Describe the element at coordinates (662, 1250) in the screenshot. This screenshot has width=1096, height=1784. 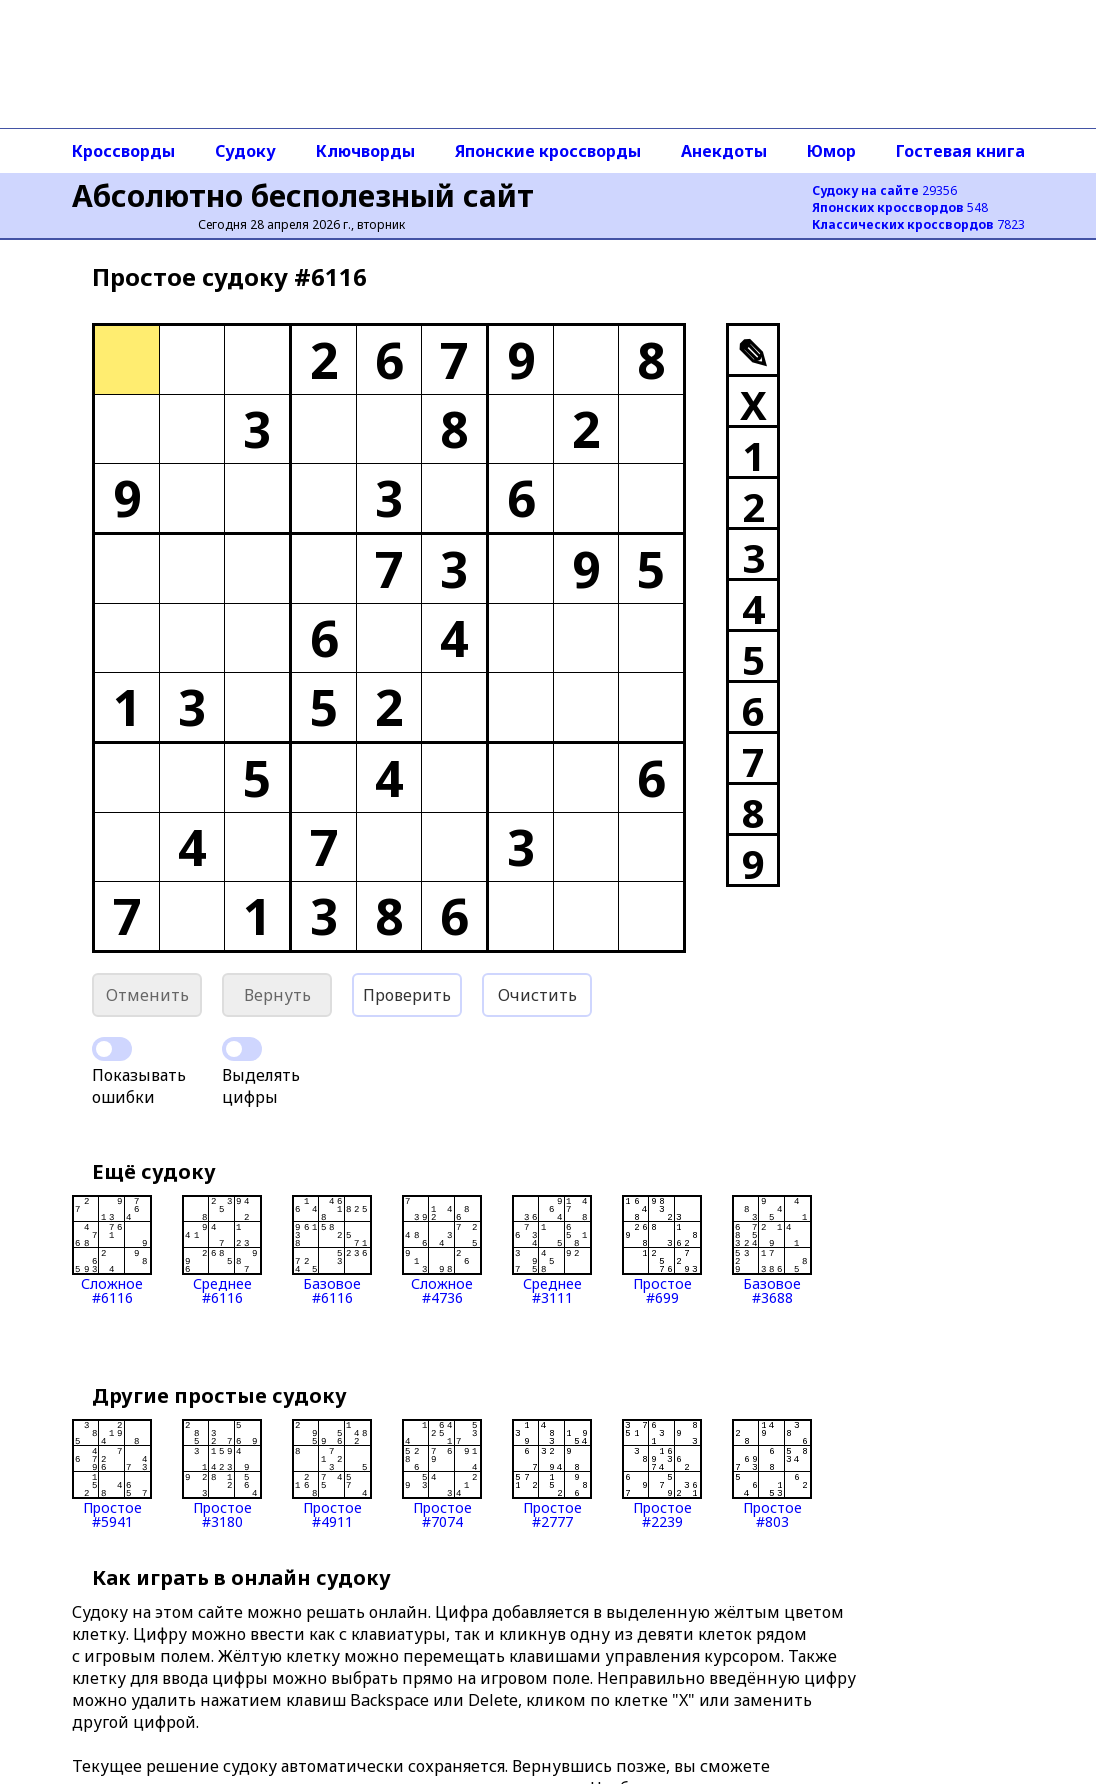
I see `Простое#699` at that location.